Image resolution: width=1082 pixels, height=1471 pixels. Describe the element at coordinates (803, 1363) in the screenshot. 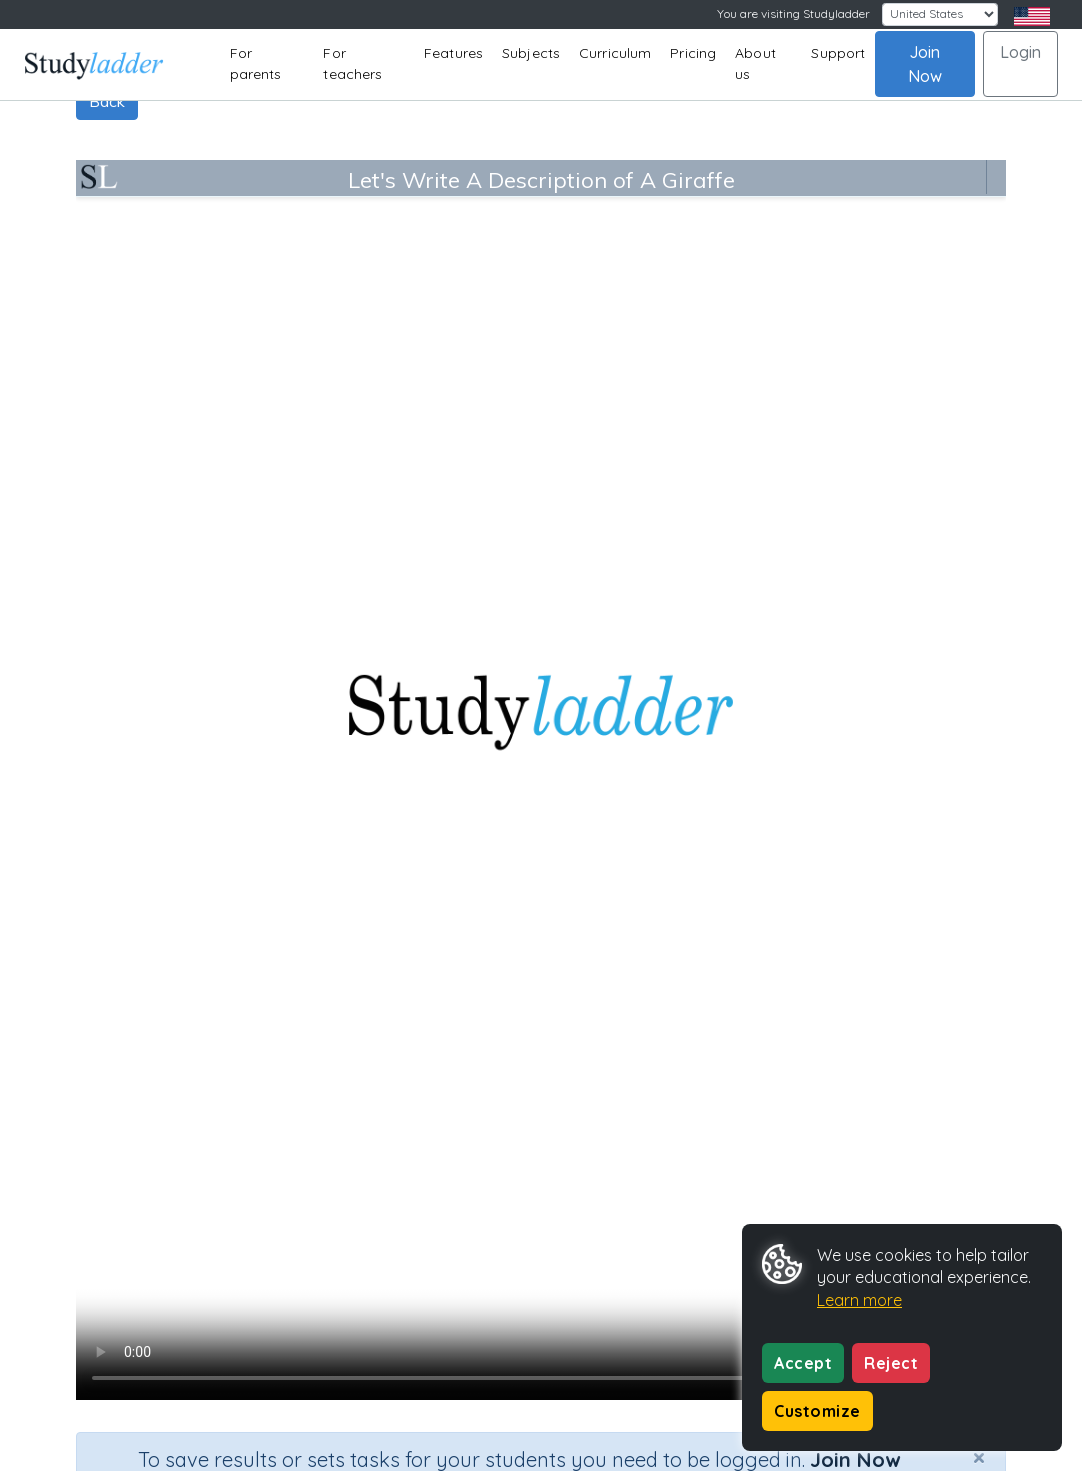

I see `Accept` at that location.